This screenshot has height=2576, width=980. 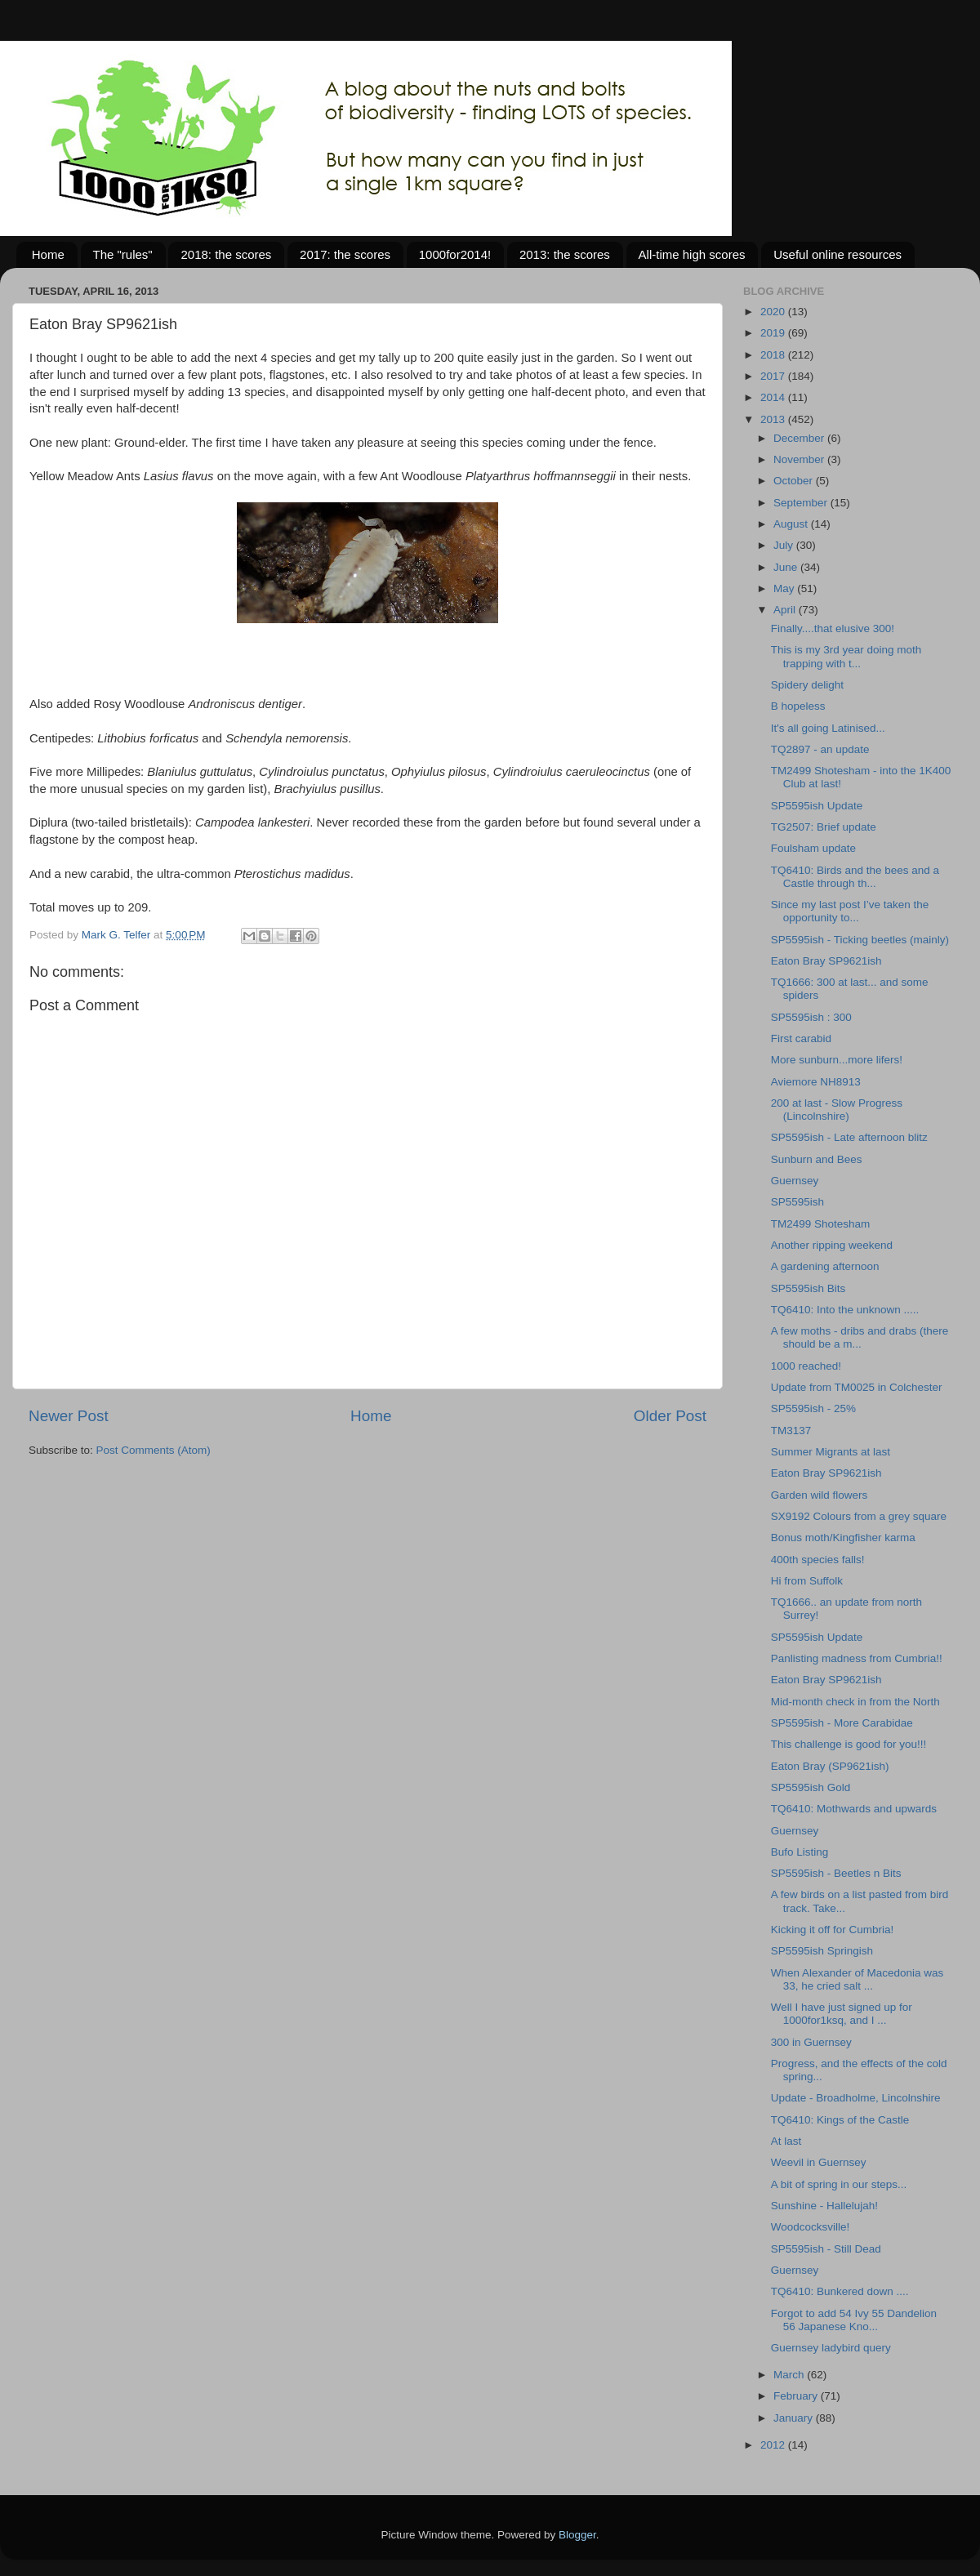 I want to click on 400th species falls!, so click(x=818, y=1559).